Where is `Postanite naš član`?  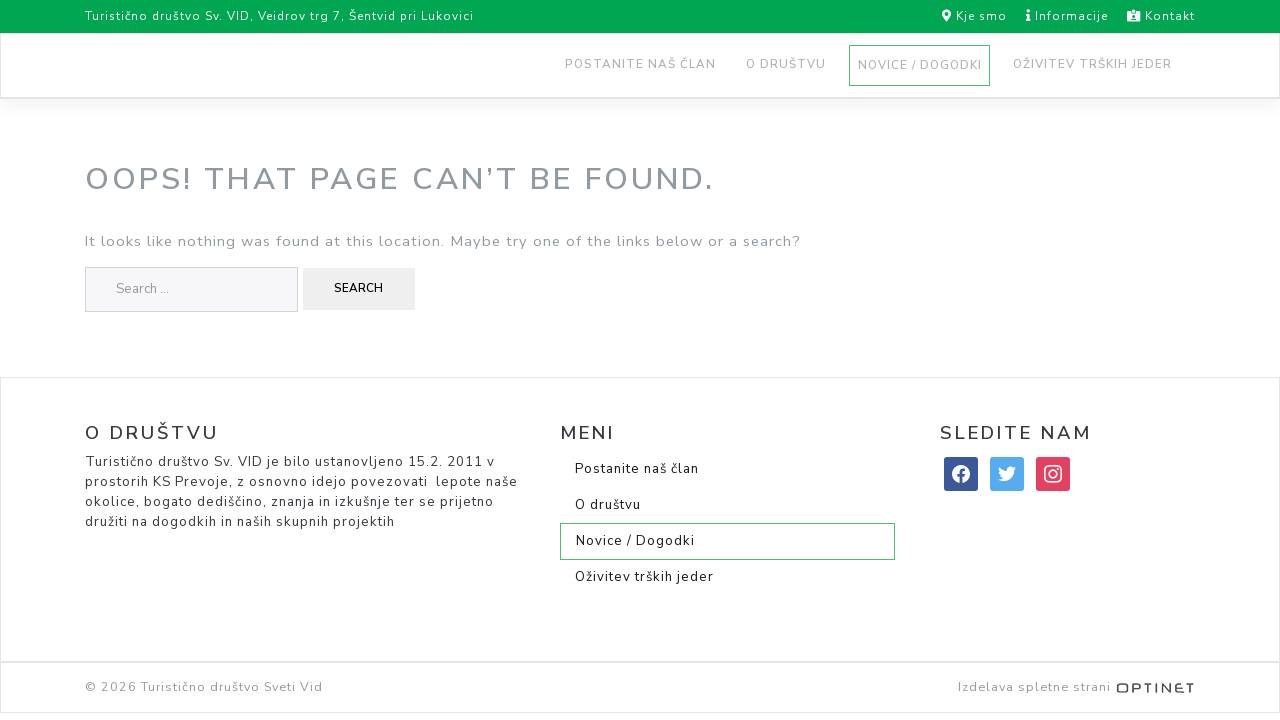 Postanite naš član is located at coordinates (640, 64).